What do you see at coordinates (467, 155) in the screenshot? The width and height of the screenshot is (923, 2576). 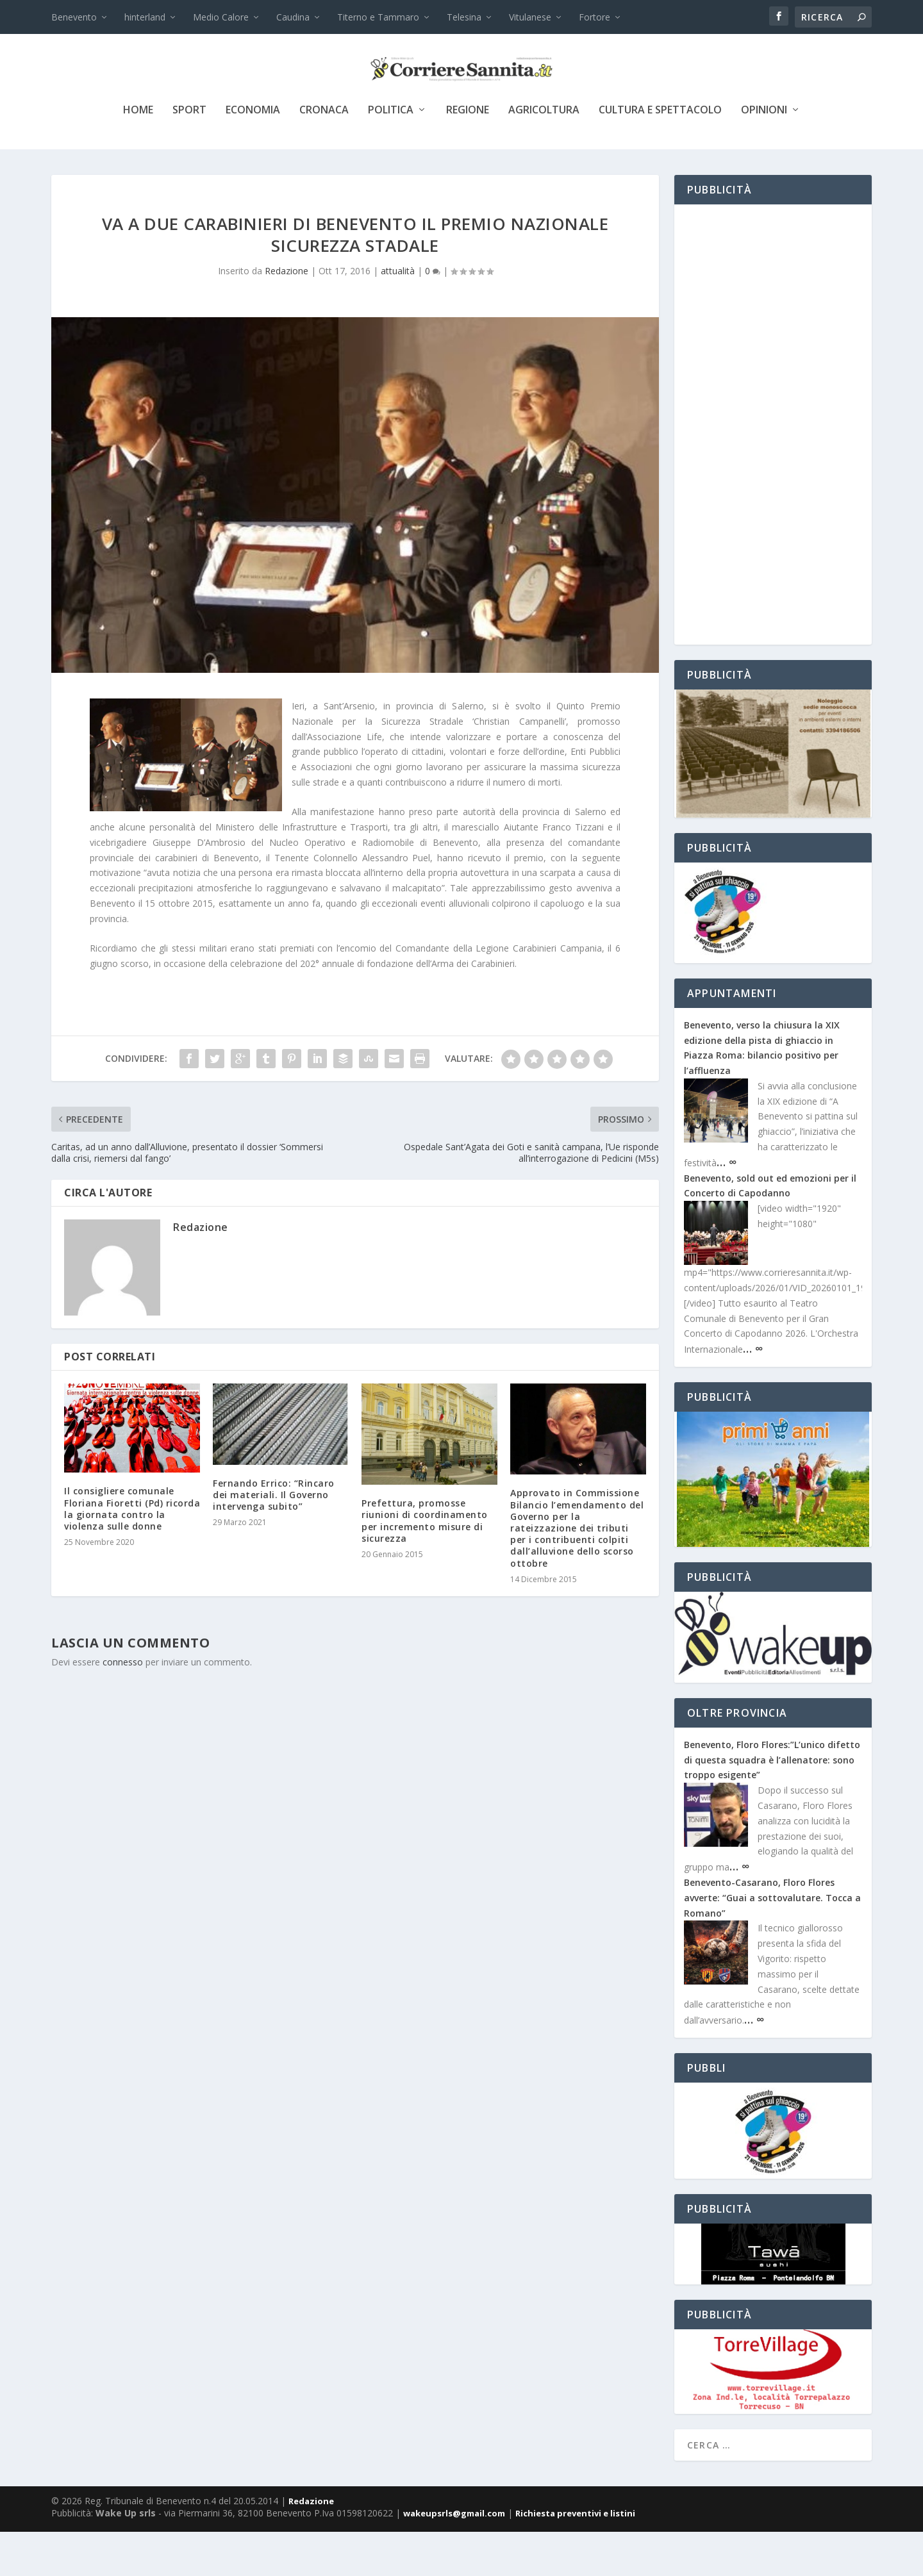 I see `Regione` at bounding box center [467, 155].